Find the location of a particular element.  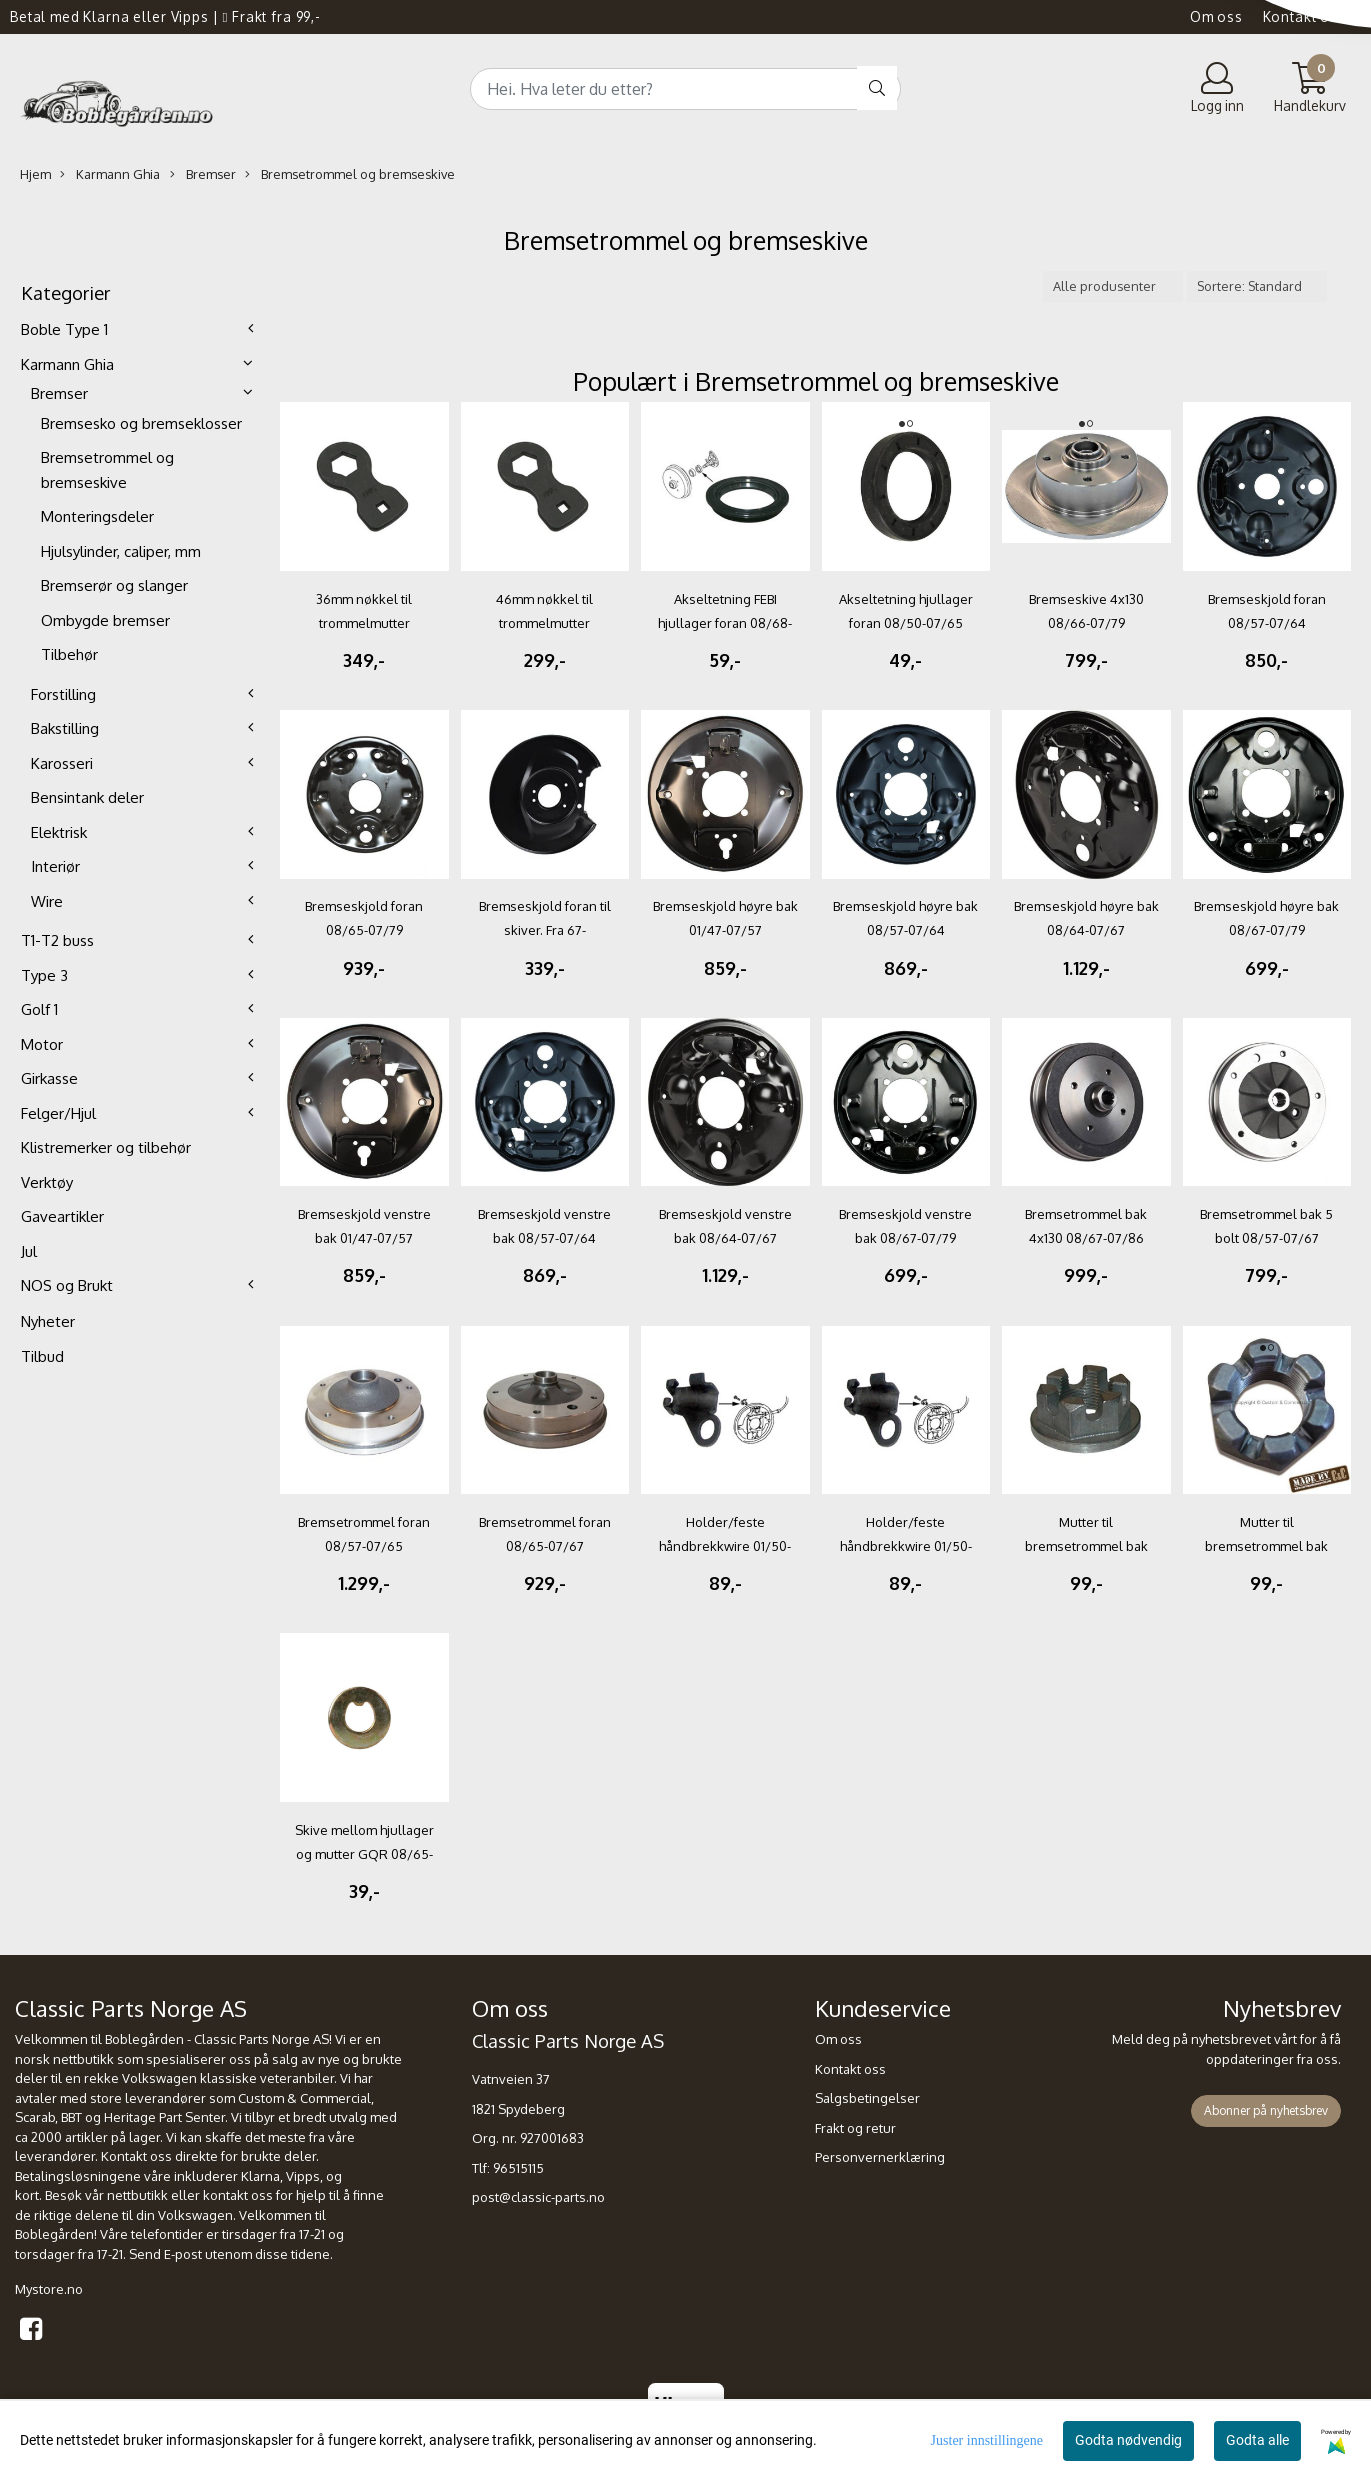

Klistremerker og tilbehør is located at coordinates (106, 1147).